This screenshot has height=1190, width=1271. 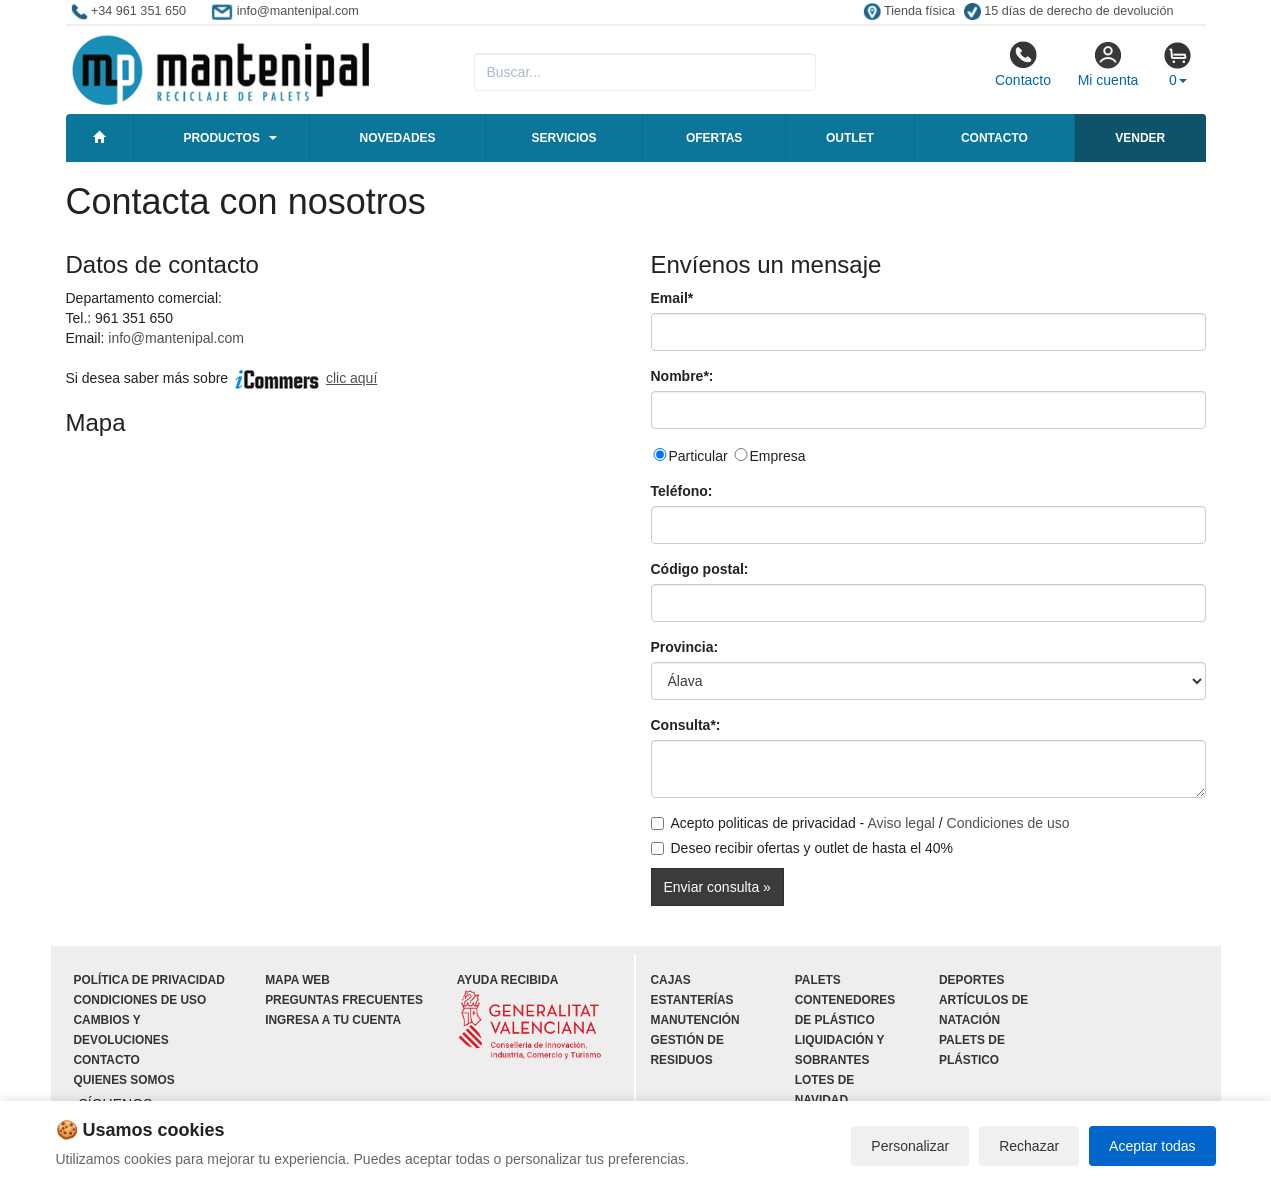 What do you see at coordinates (398, 138) in the screenshot?
I see `Novedades` at bounding box center [398, 138].